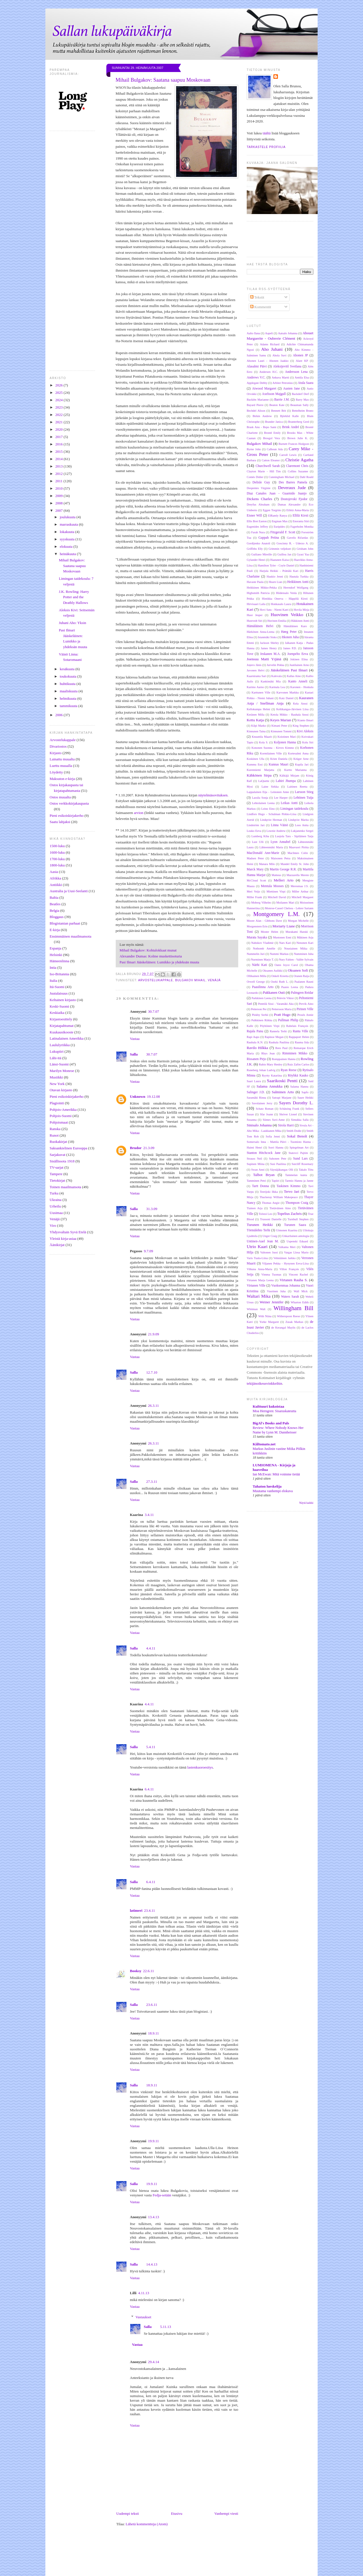  I want to click on Gyasi Yaa, so click(303, 554).